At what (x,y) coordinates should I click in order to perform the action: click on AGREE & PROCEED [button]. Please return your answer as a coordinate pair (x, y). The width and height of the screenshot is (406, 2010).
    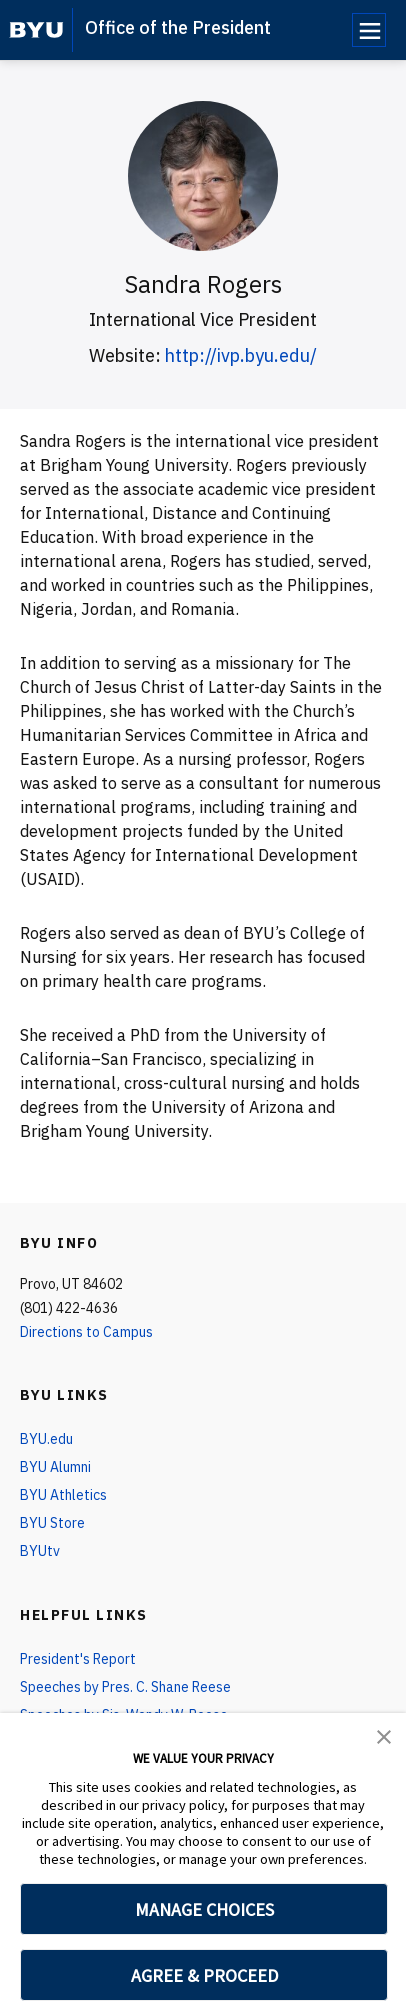
    Looking at the image, I should click on (204, 1975).